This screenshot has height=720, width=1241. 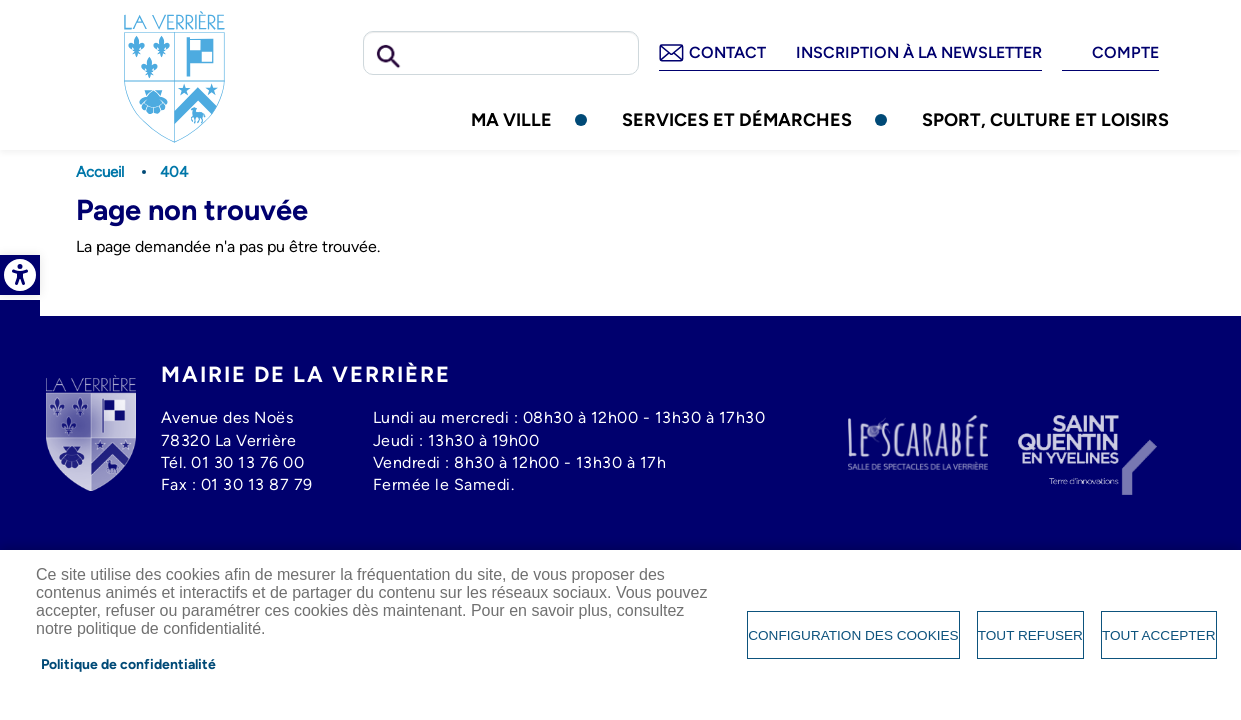 What do you see at coordinates (20, 455) in the screenshot?
I see `Whatsapp [link]` at bounding box center [20, 455].